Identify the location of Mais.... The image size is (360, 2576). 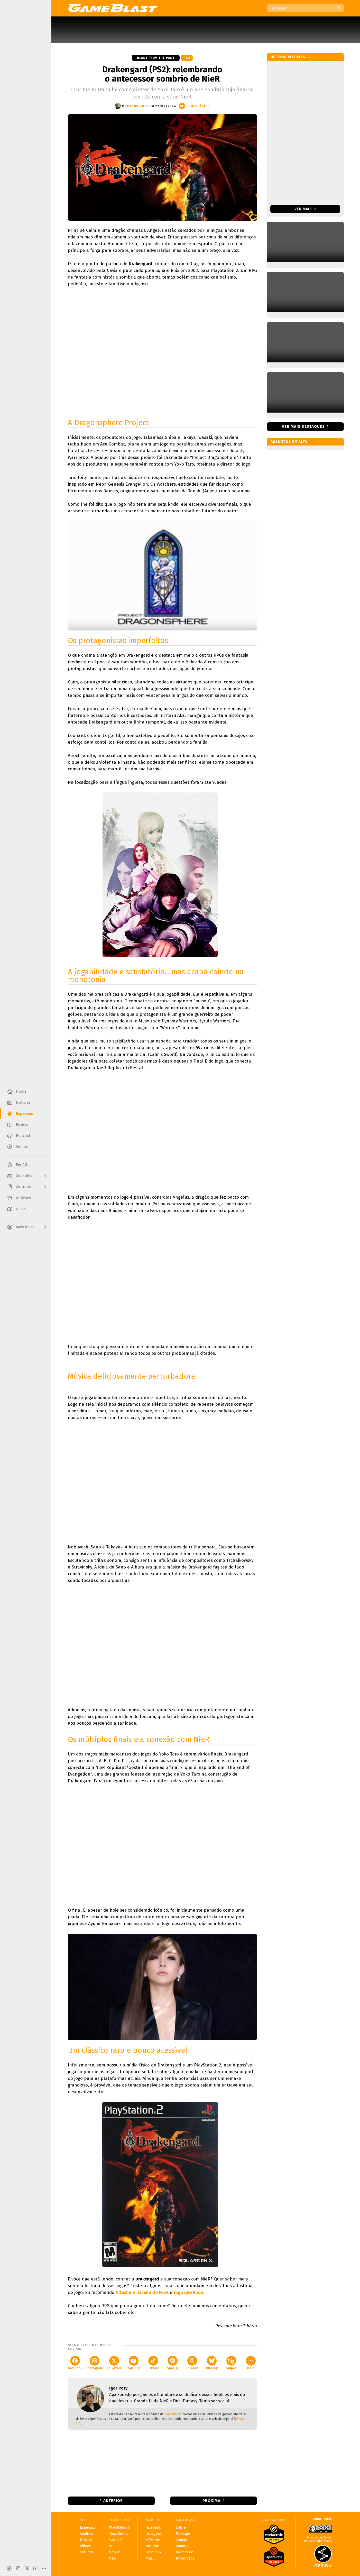
(113, 2558).